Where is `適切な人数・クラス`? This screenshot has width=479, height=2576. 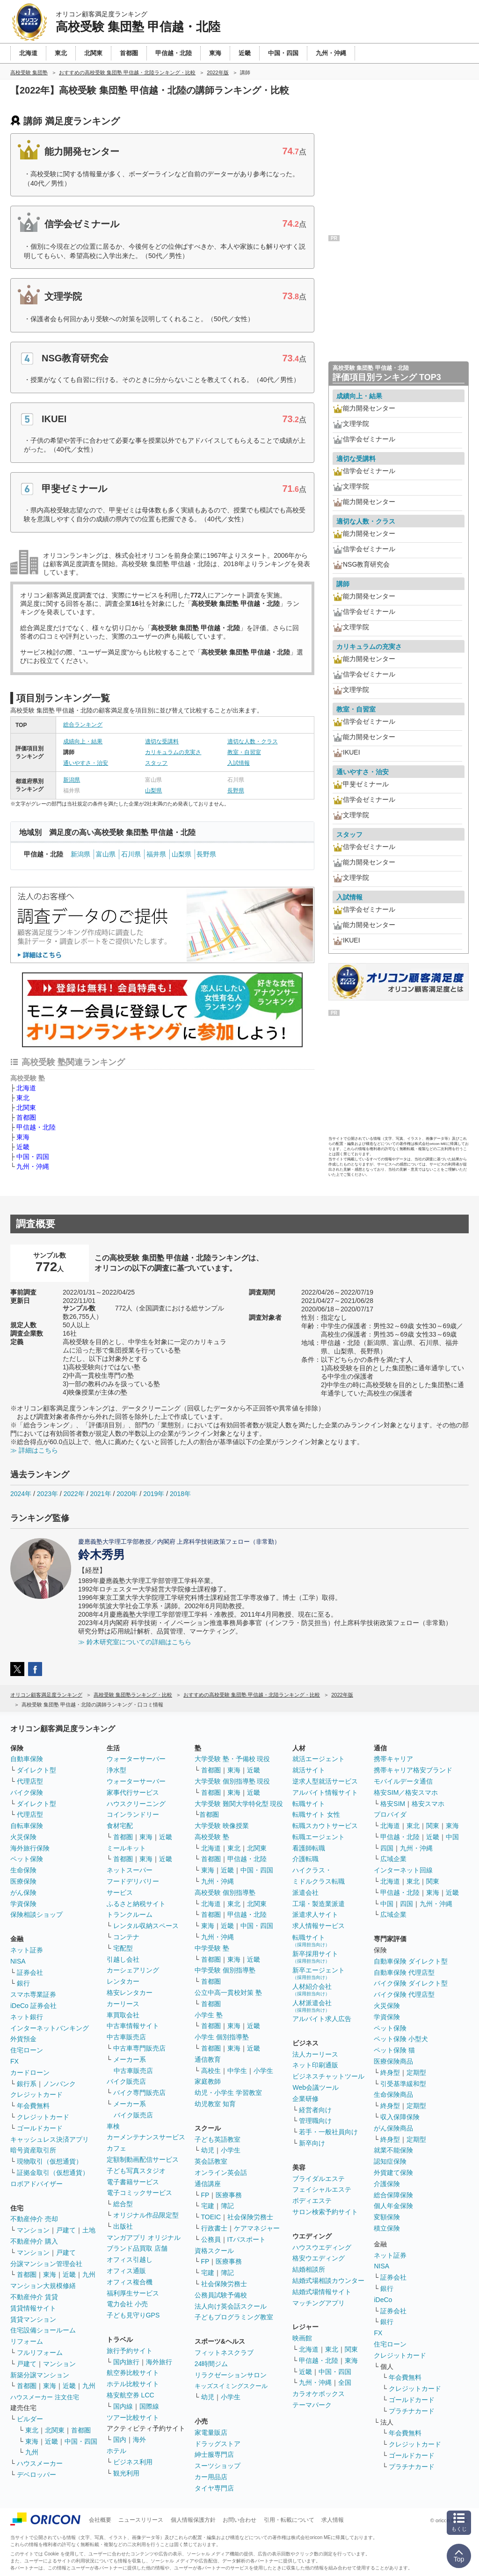 適切な人数・クラス is located at coordinates (252, 741).